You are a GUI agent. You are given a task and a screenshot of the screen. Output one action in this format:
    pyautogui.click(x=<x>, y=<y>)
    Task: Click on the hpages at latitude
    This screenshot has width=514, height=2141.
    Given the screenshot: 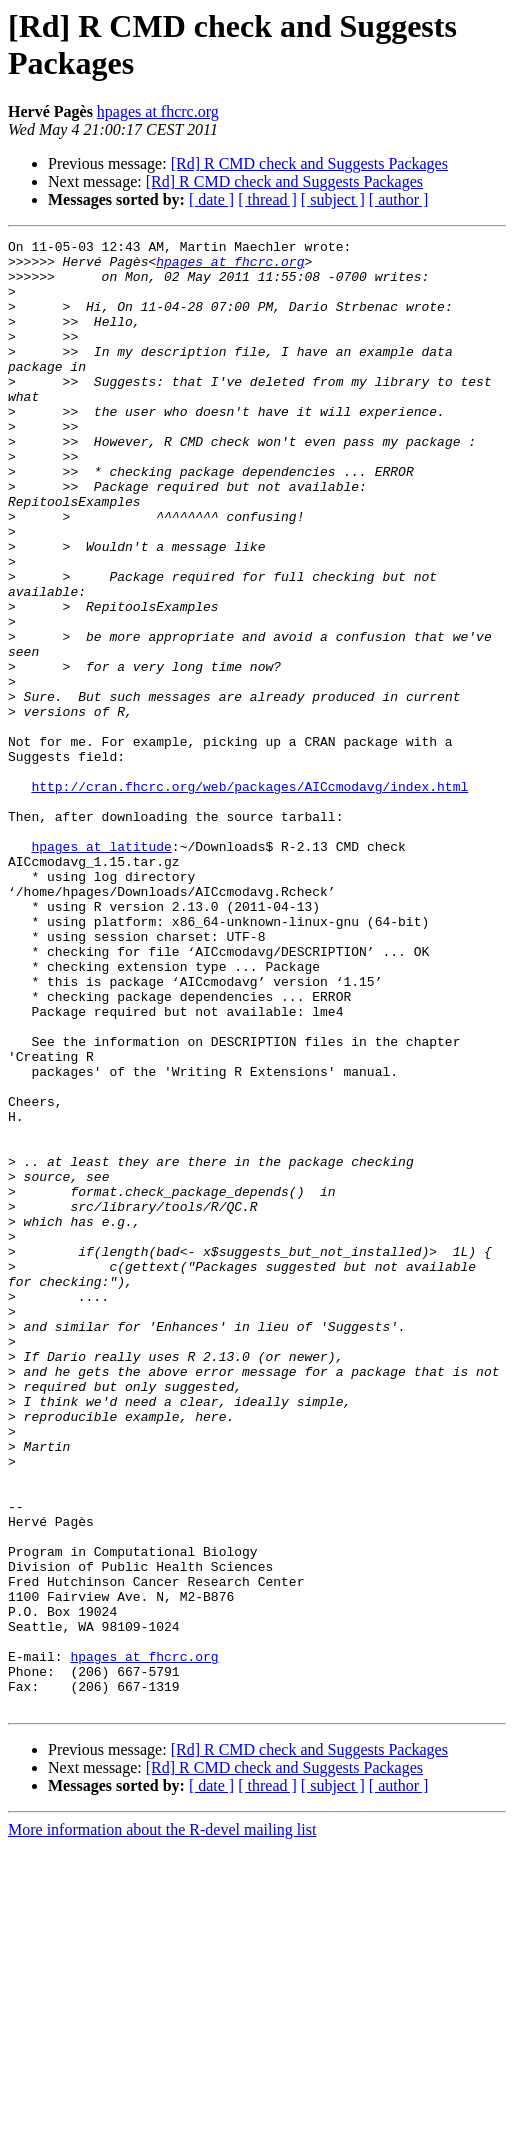 What is the action you would take?
    pyautogui.click(x=101, y=969)
    